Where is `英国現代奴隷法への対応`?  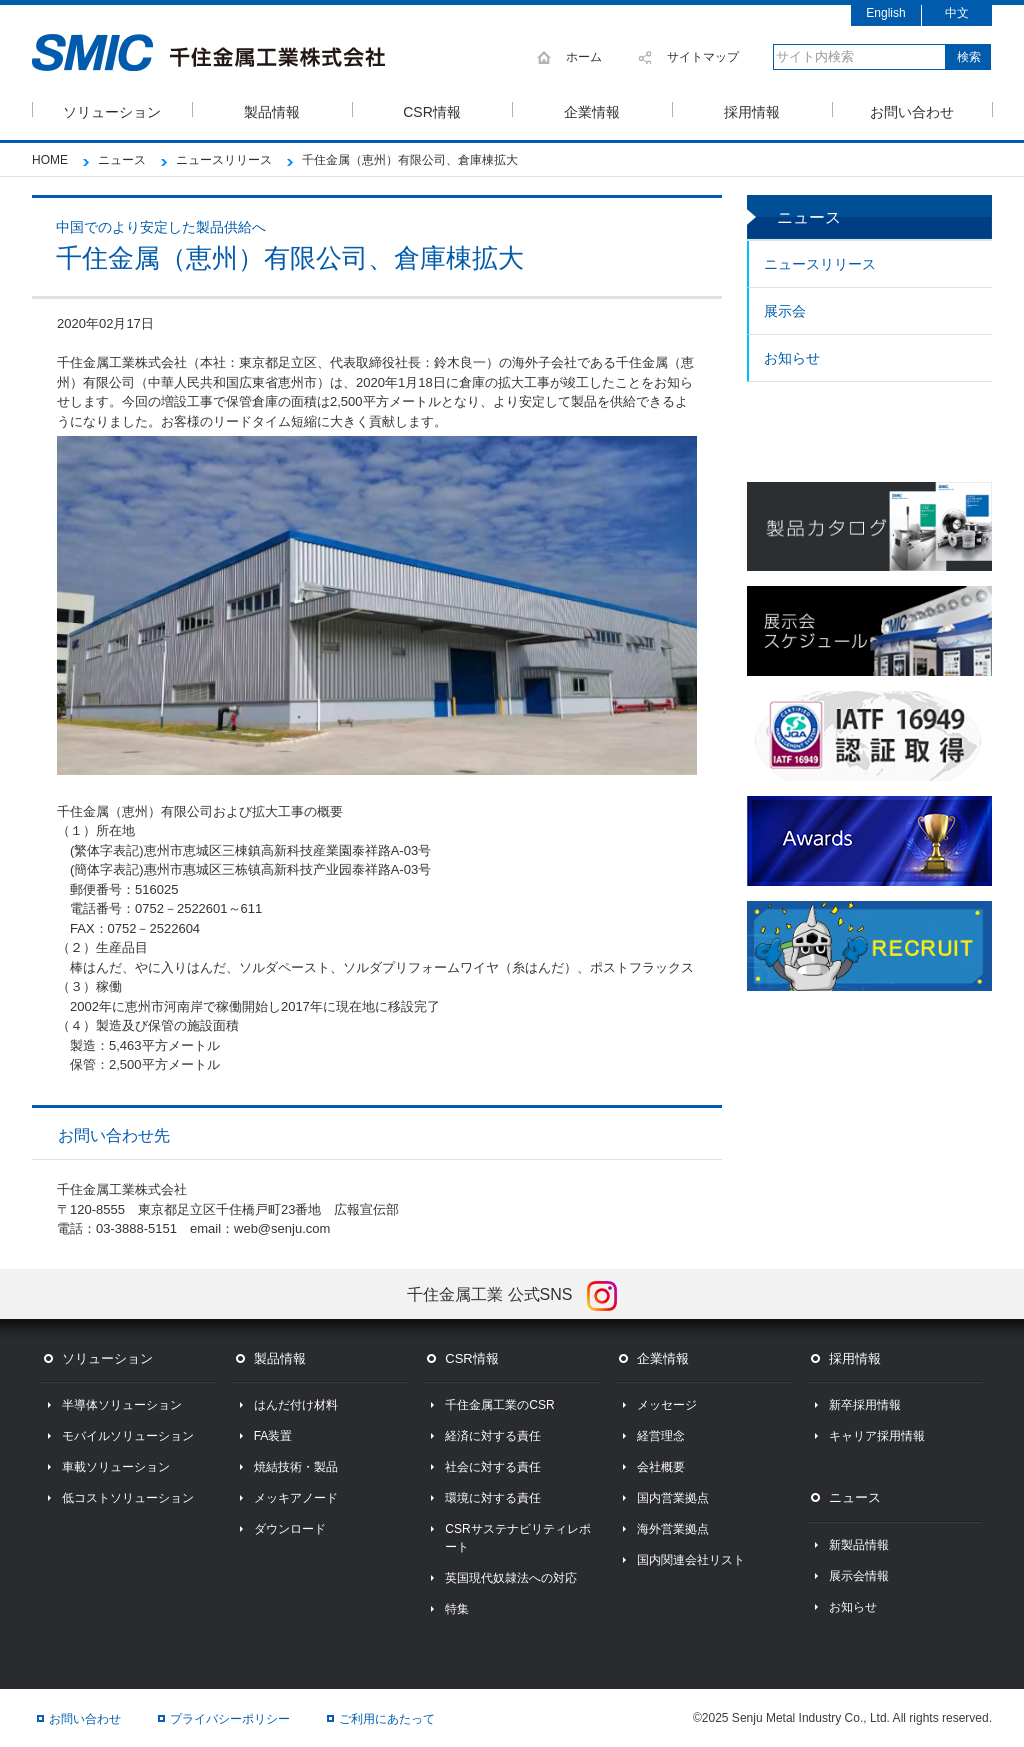
英国現代奴隷法への対応 is located at coordinates (511, 1578).